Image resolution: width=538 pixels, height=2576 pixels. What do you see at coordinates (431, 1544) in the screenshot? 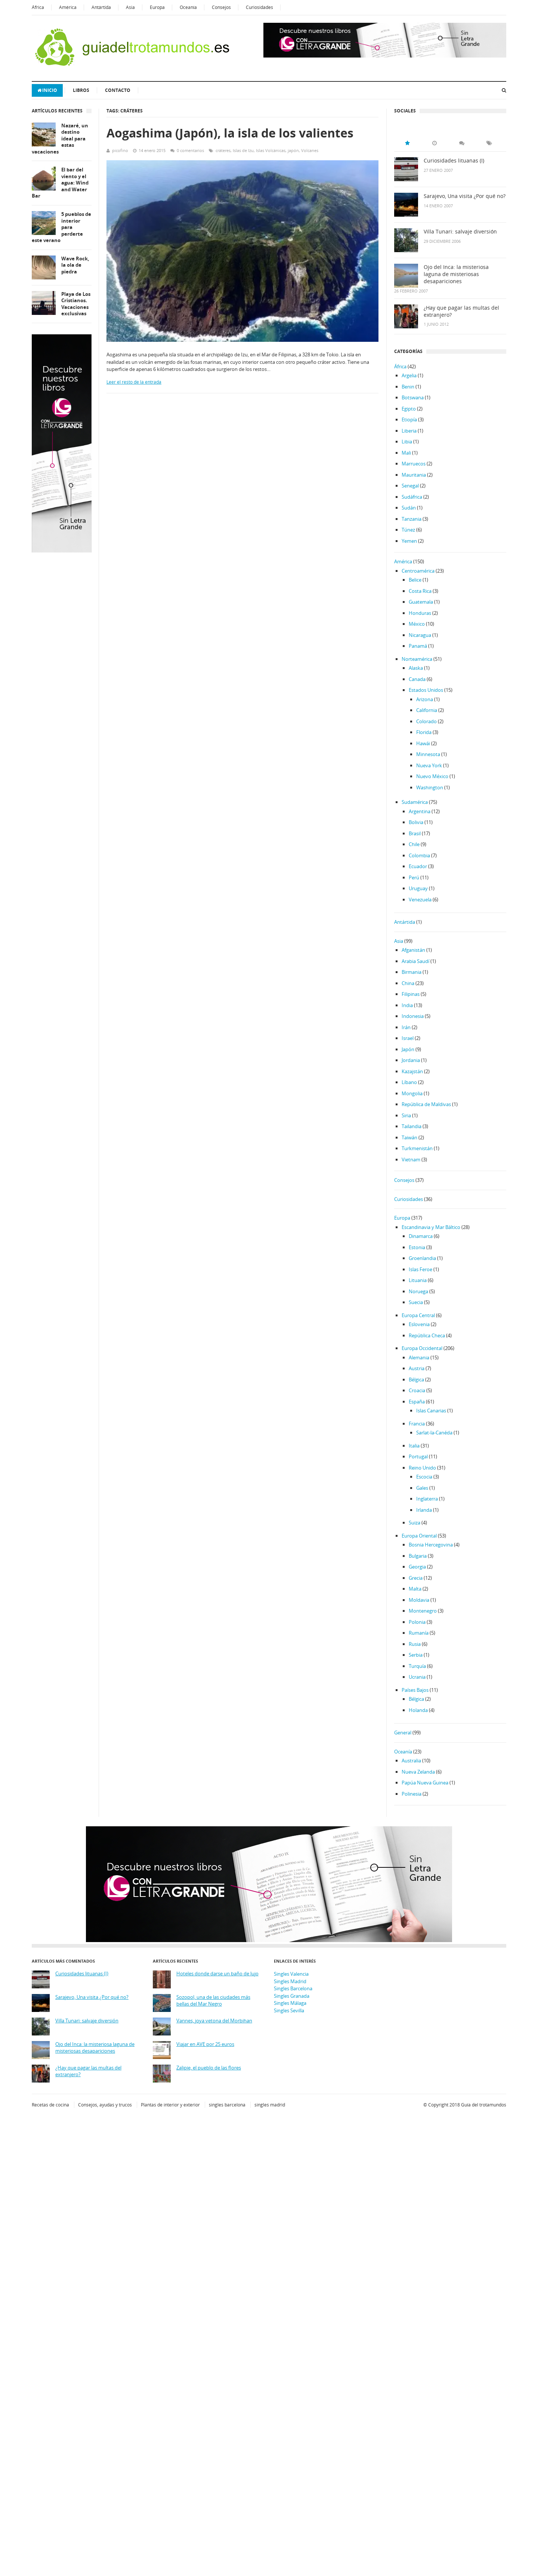
I see `Bosnia Hercegovina` at bounding box center [431, 1544].